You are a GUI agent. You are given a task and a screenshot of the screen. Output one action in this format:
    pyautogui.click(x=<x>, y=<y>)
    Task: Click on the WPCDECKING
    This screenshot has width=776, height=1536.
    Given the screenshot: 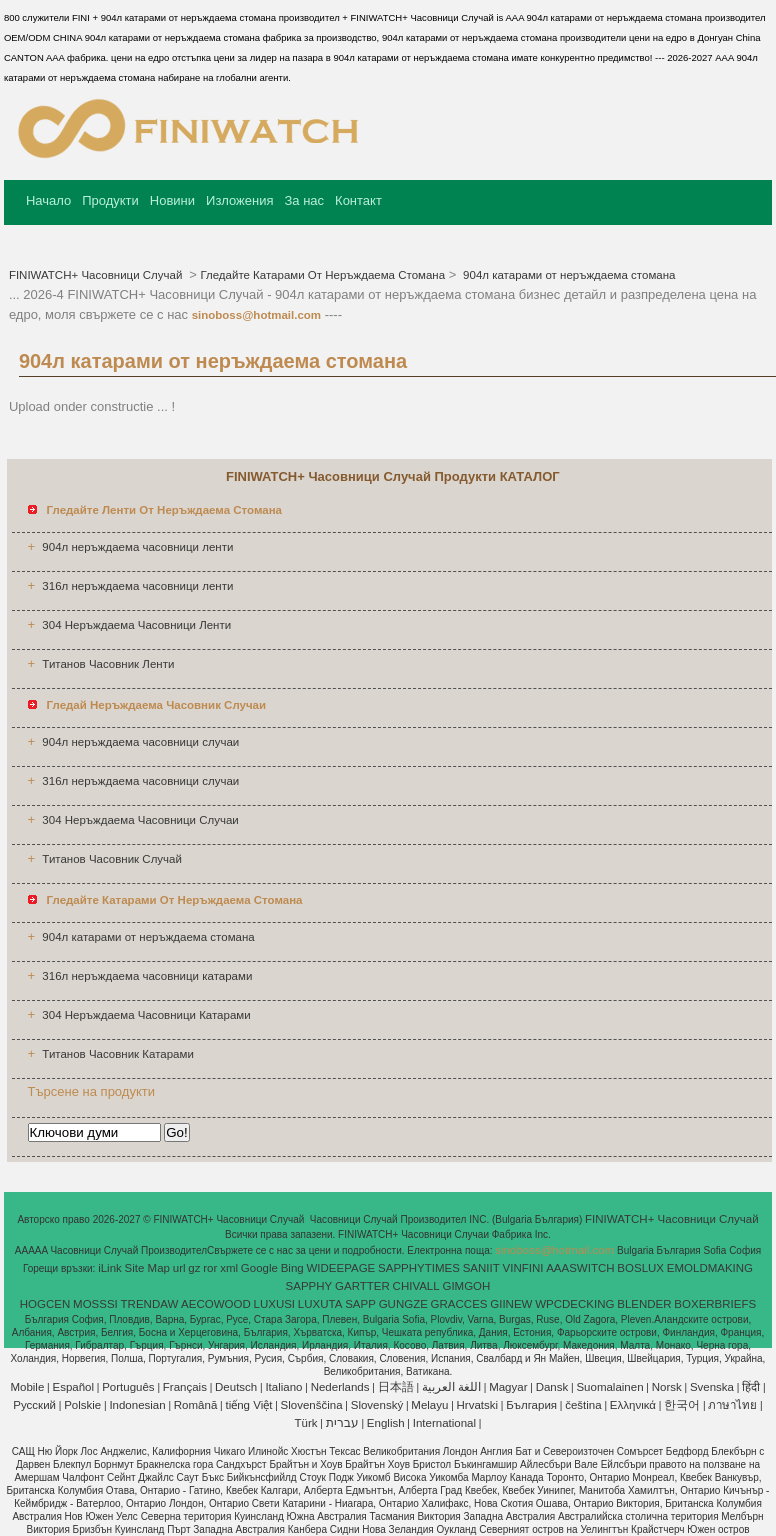 What is the action you would take?
    pyautogui.click(x=574, y=1304)
    